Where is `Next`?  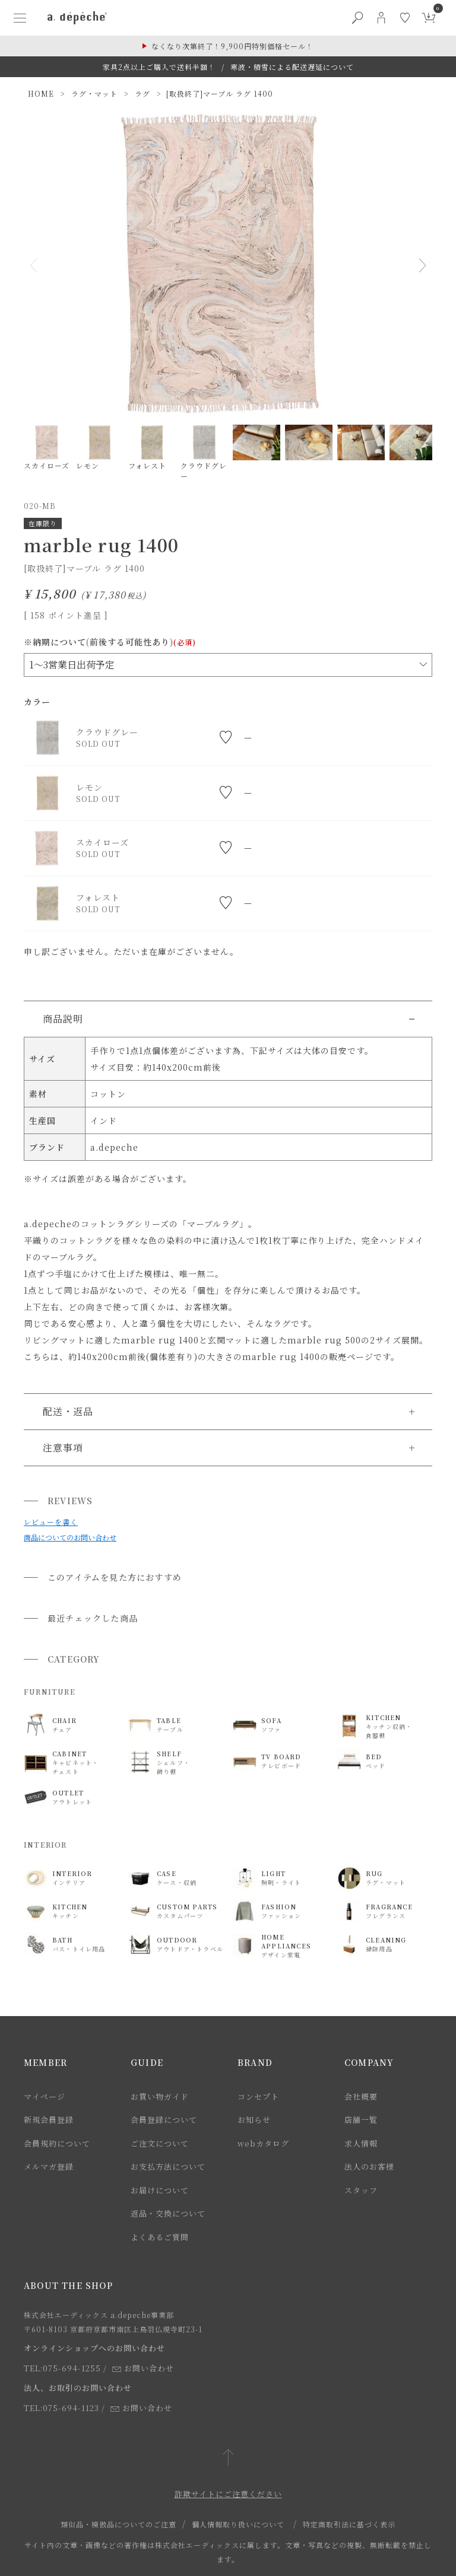 Next is located at coordinates (418, 265).